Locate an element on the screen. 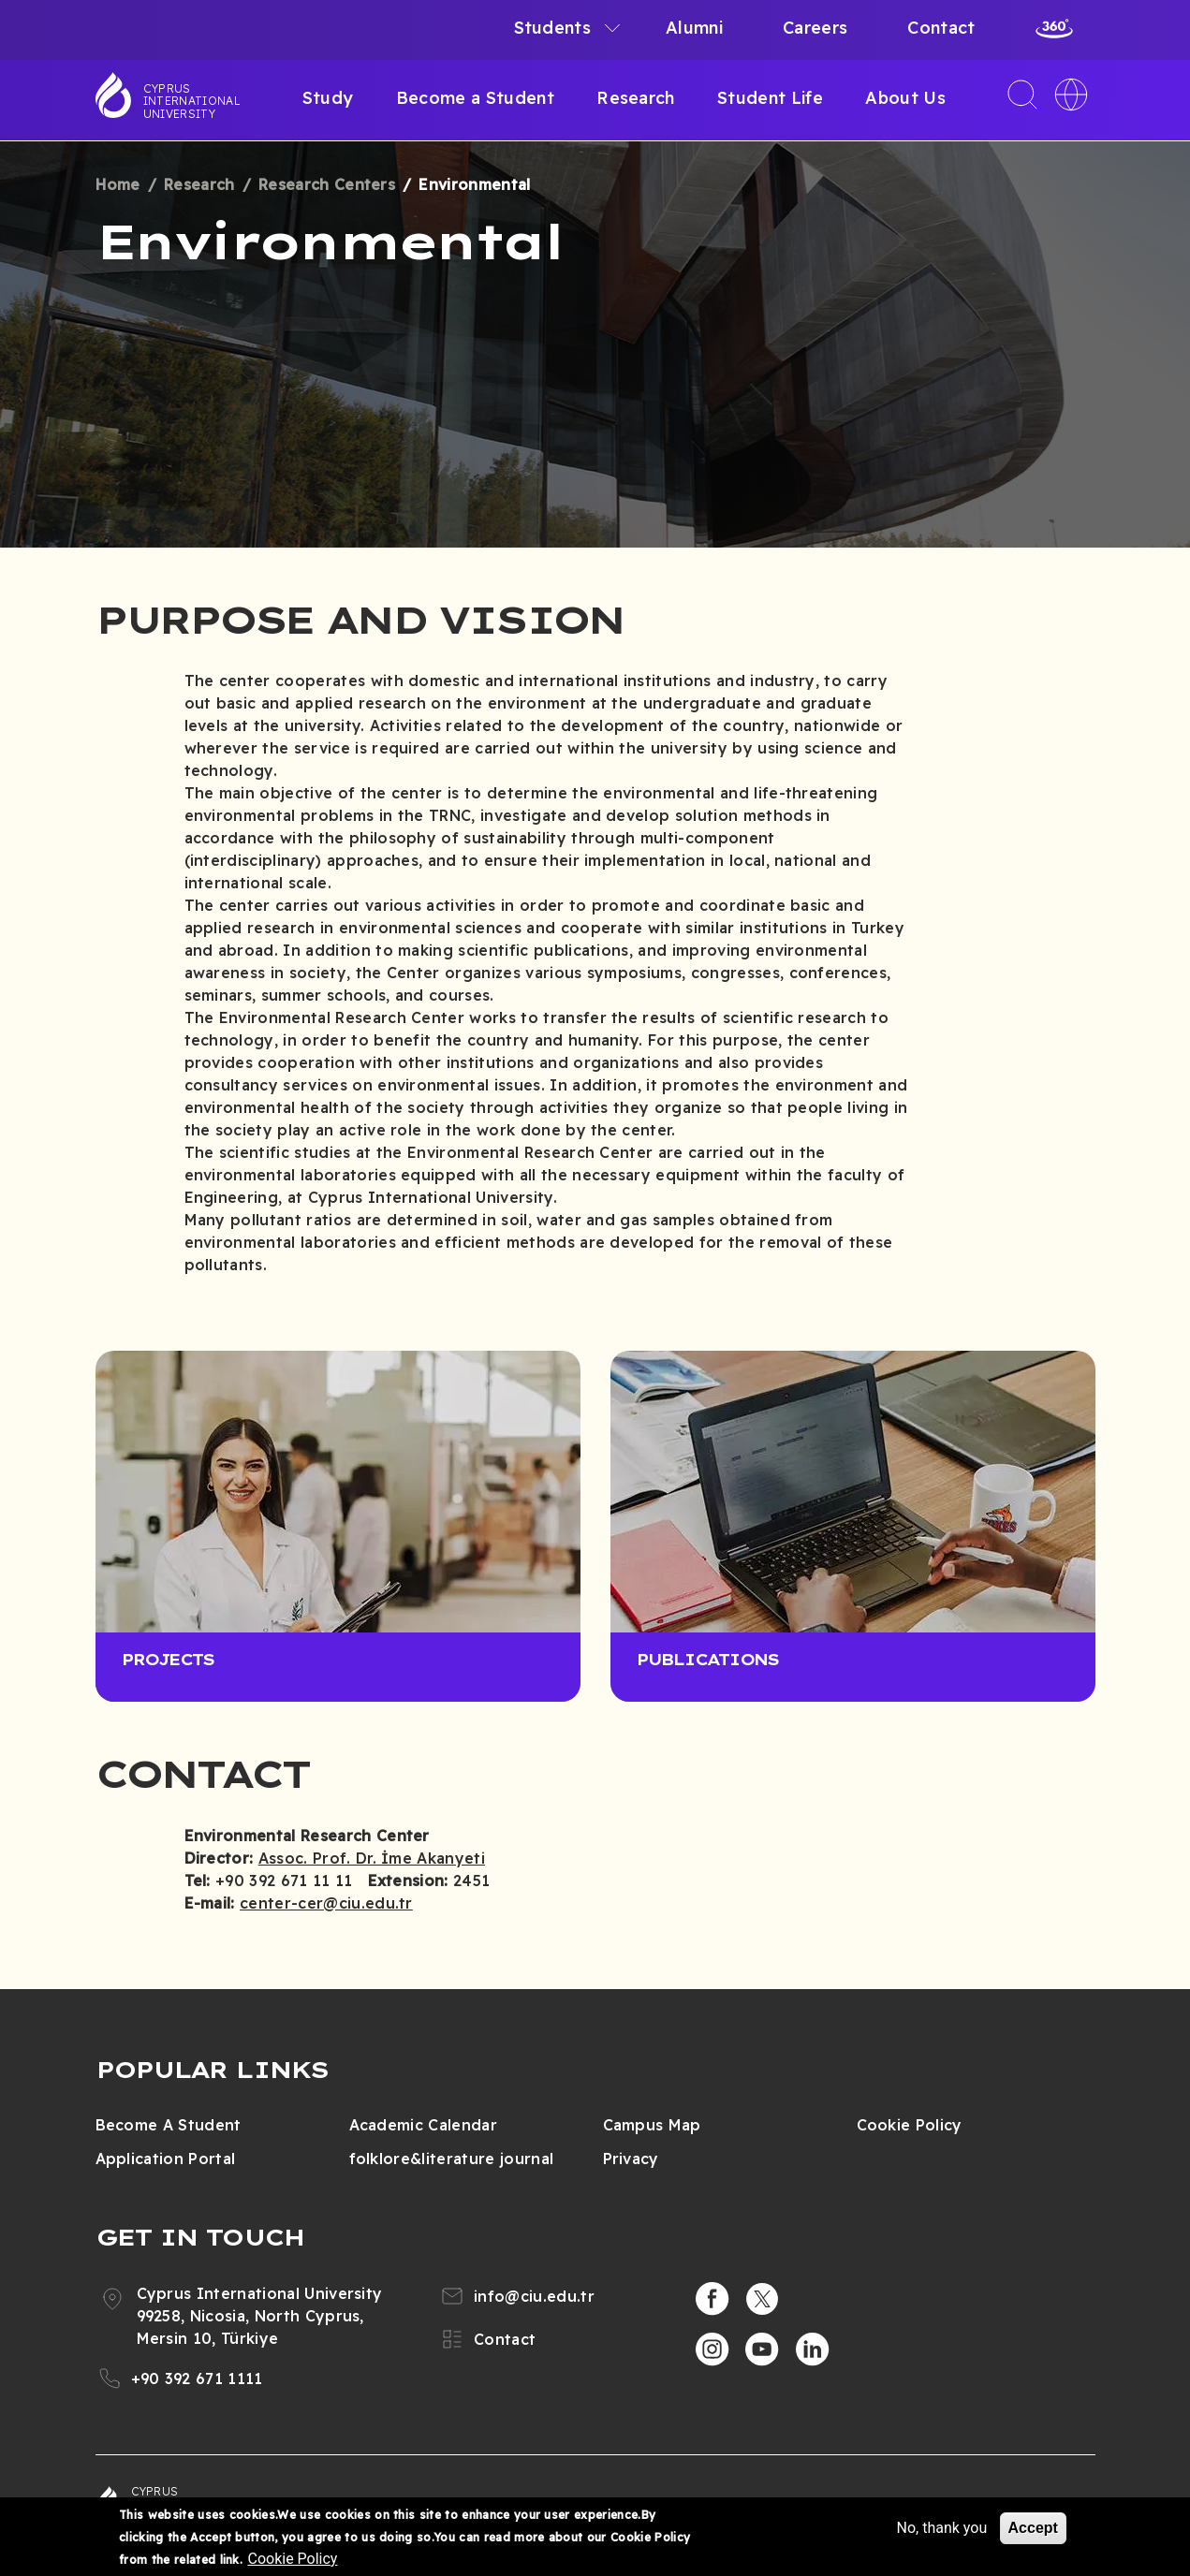 This screenshot has width=1190, height=2576. center-cer@ciu.edu.tr is located at coordinates (326, 1903).